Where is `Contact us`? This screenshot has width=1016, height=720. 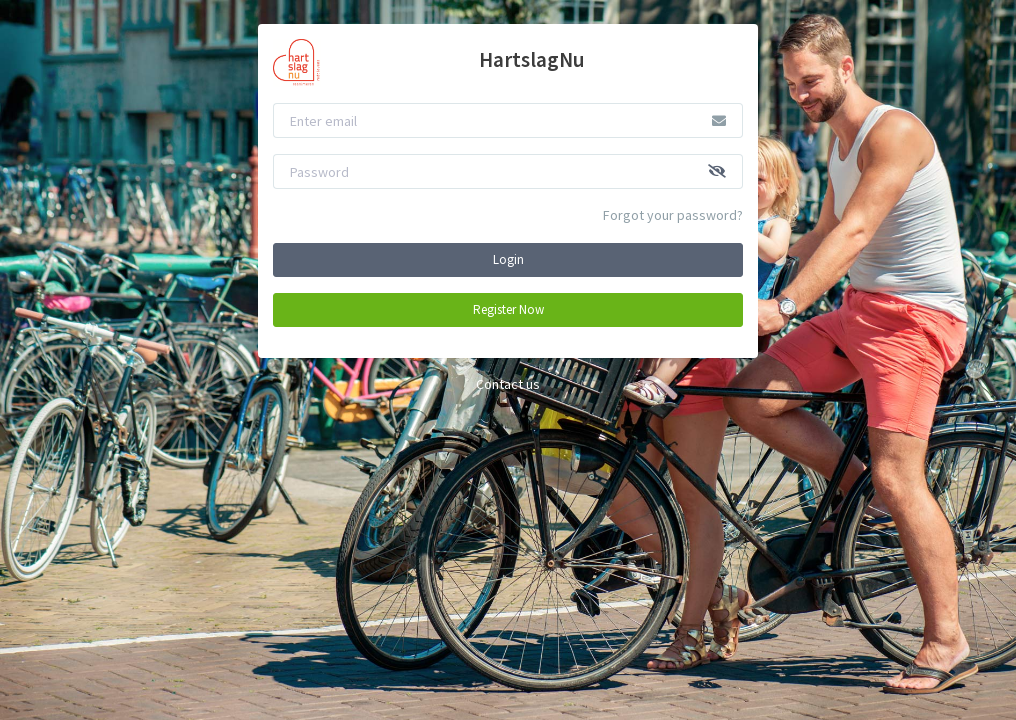 Contact us is located at coordinates (508, 384).